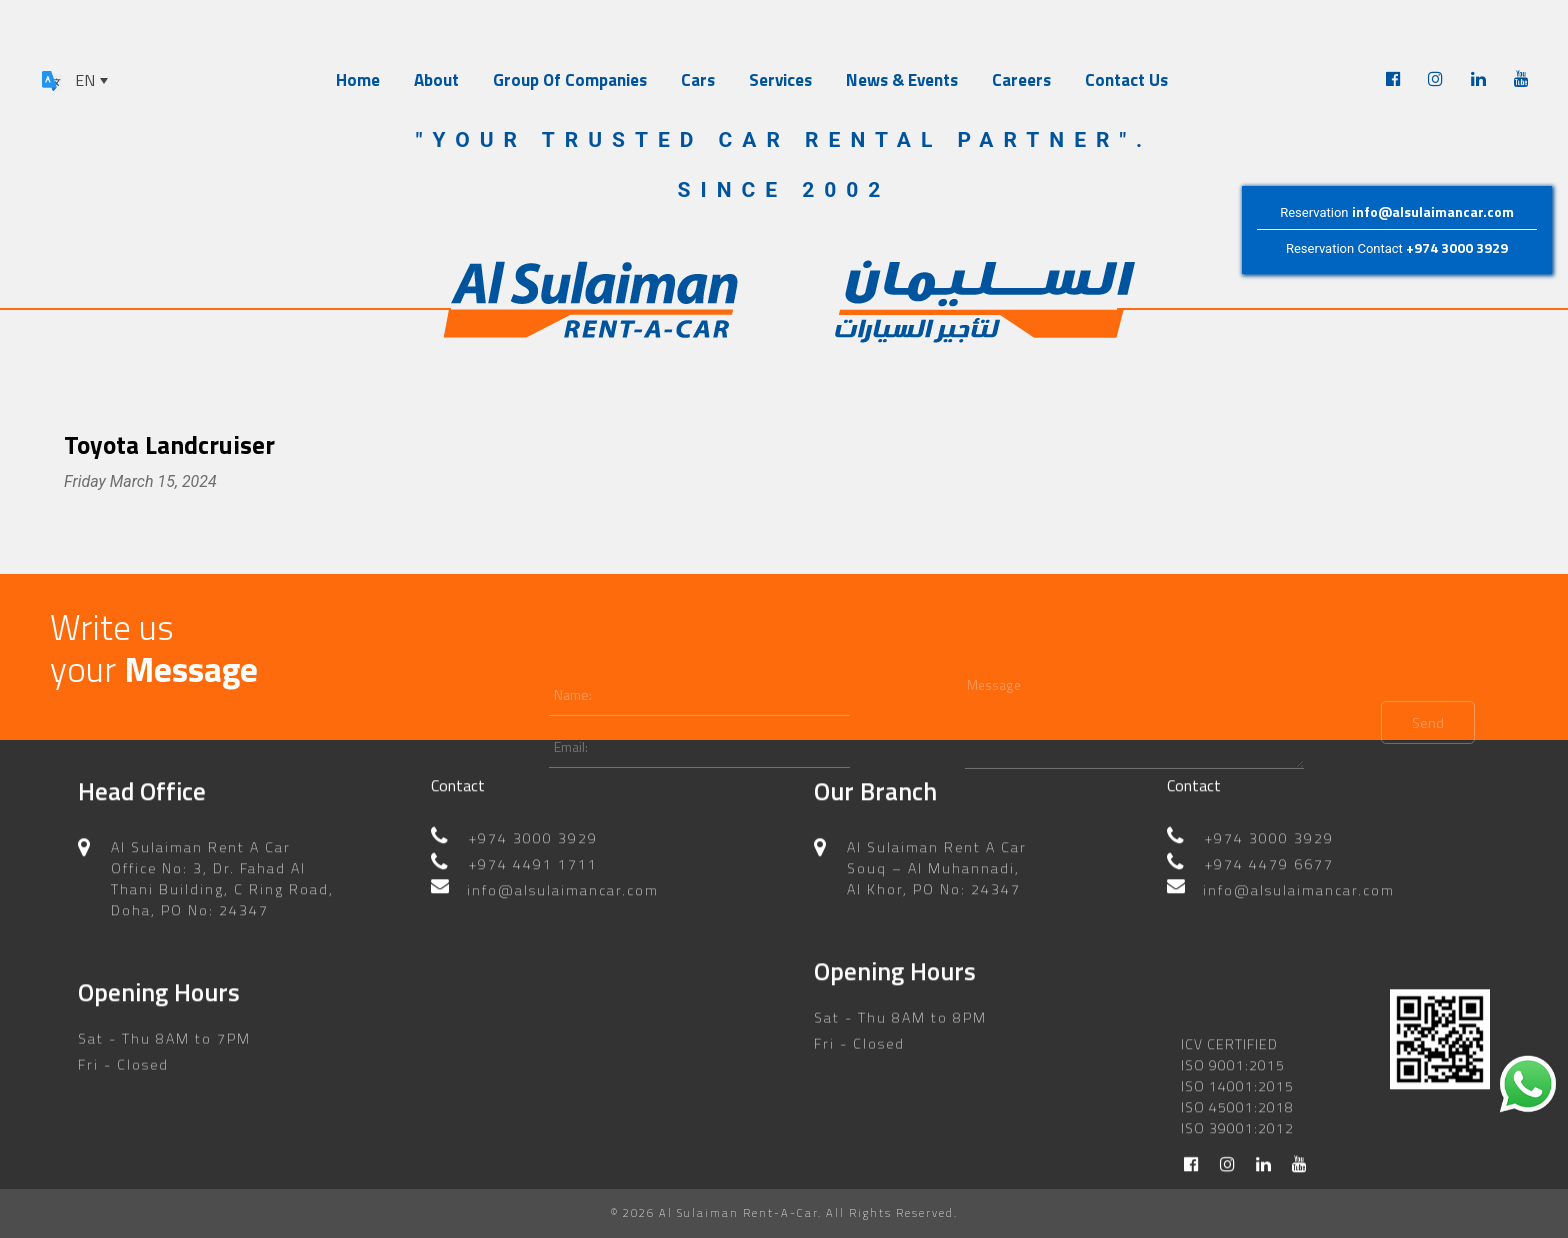  I want to click on Services, so click(780, 80).